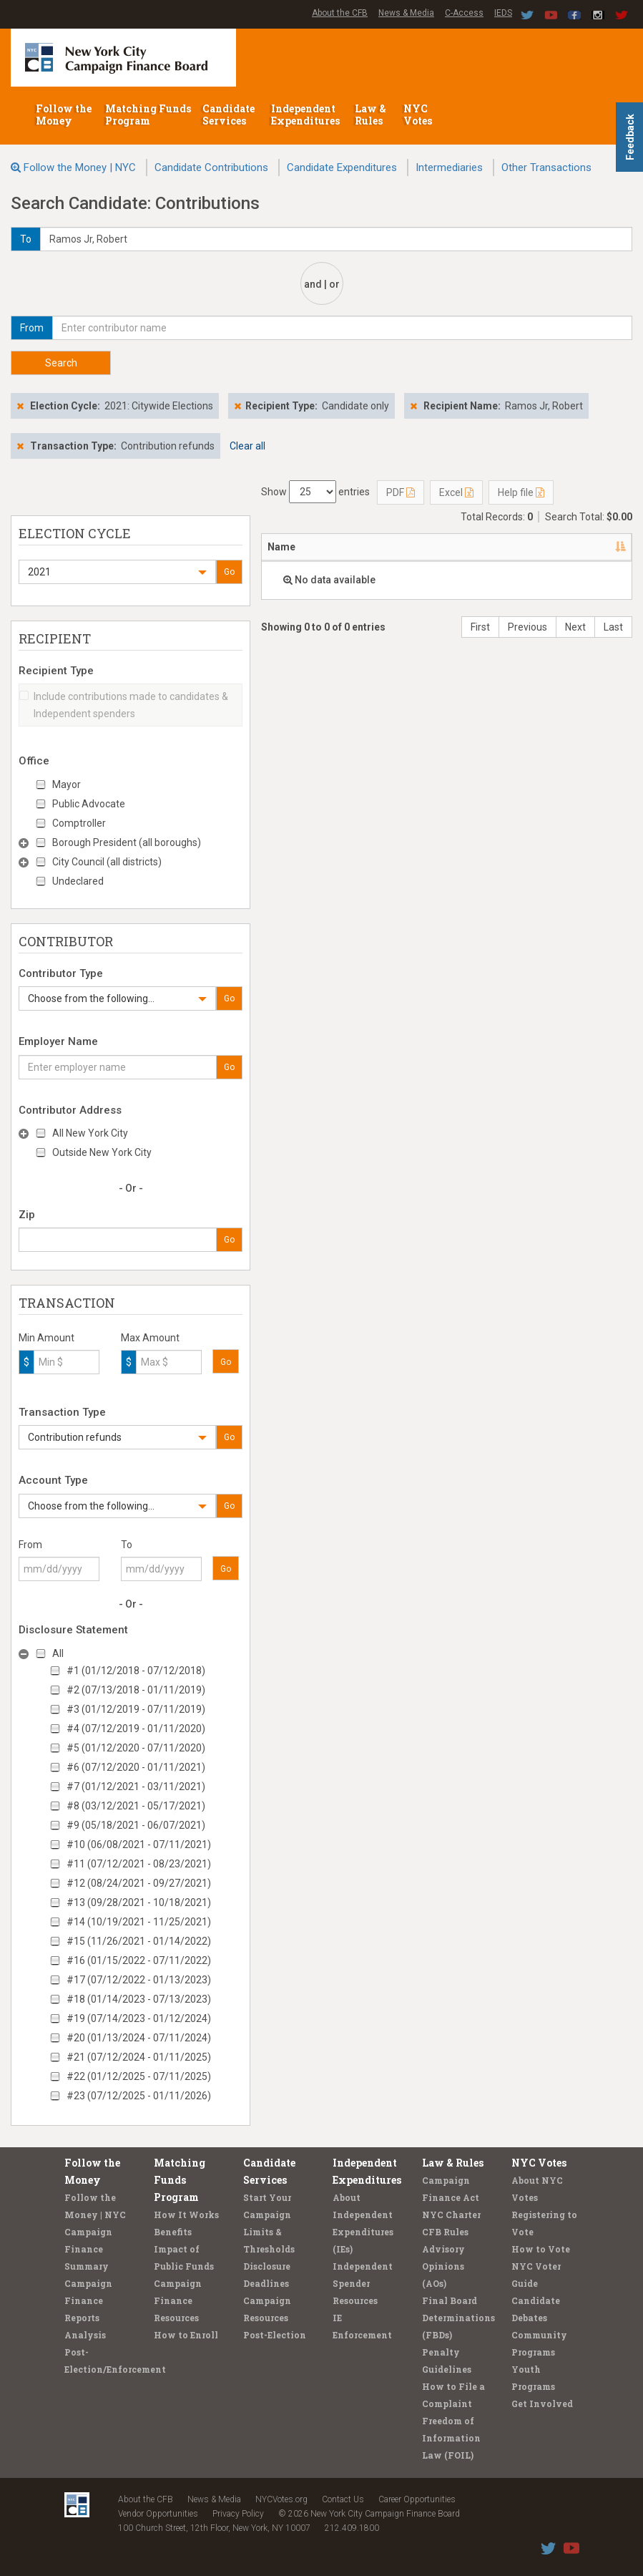  Describe the element at coordinates (107, 861) in the screenshot. I see `City Council (all districts)` at that location.